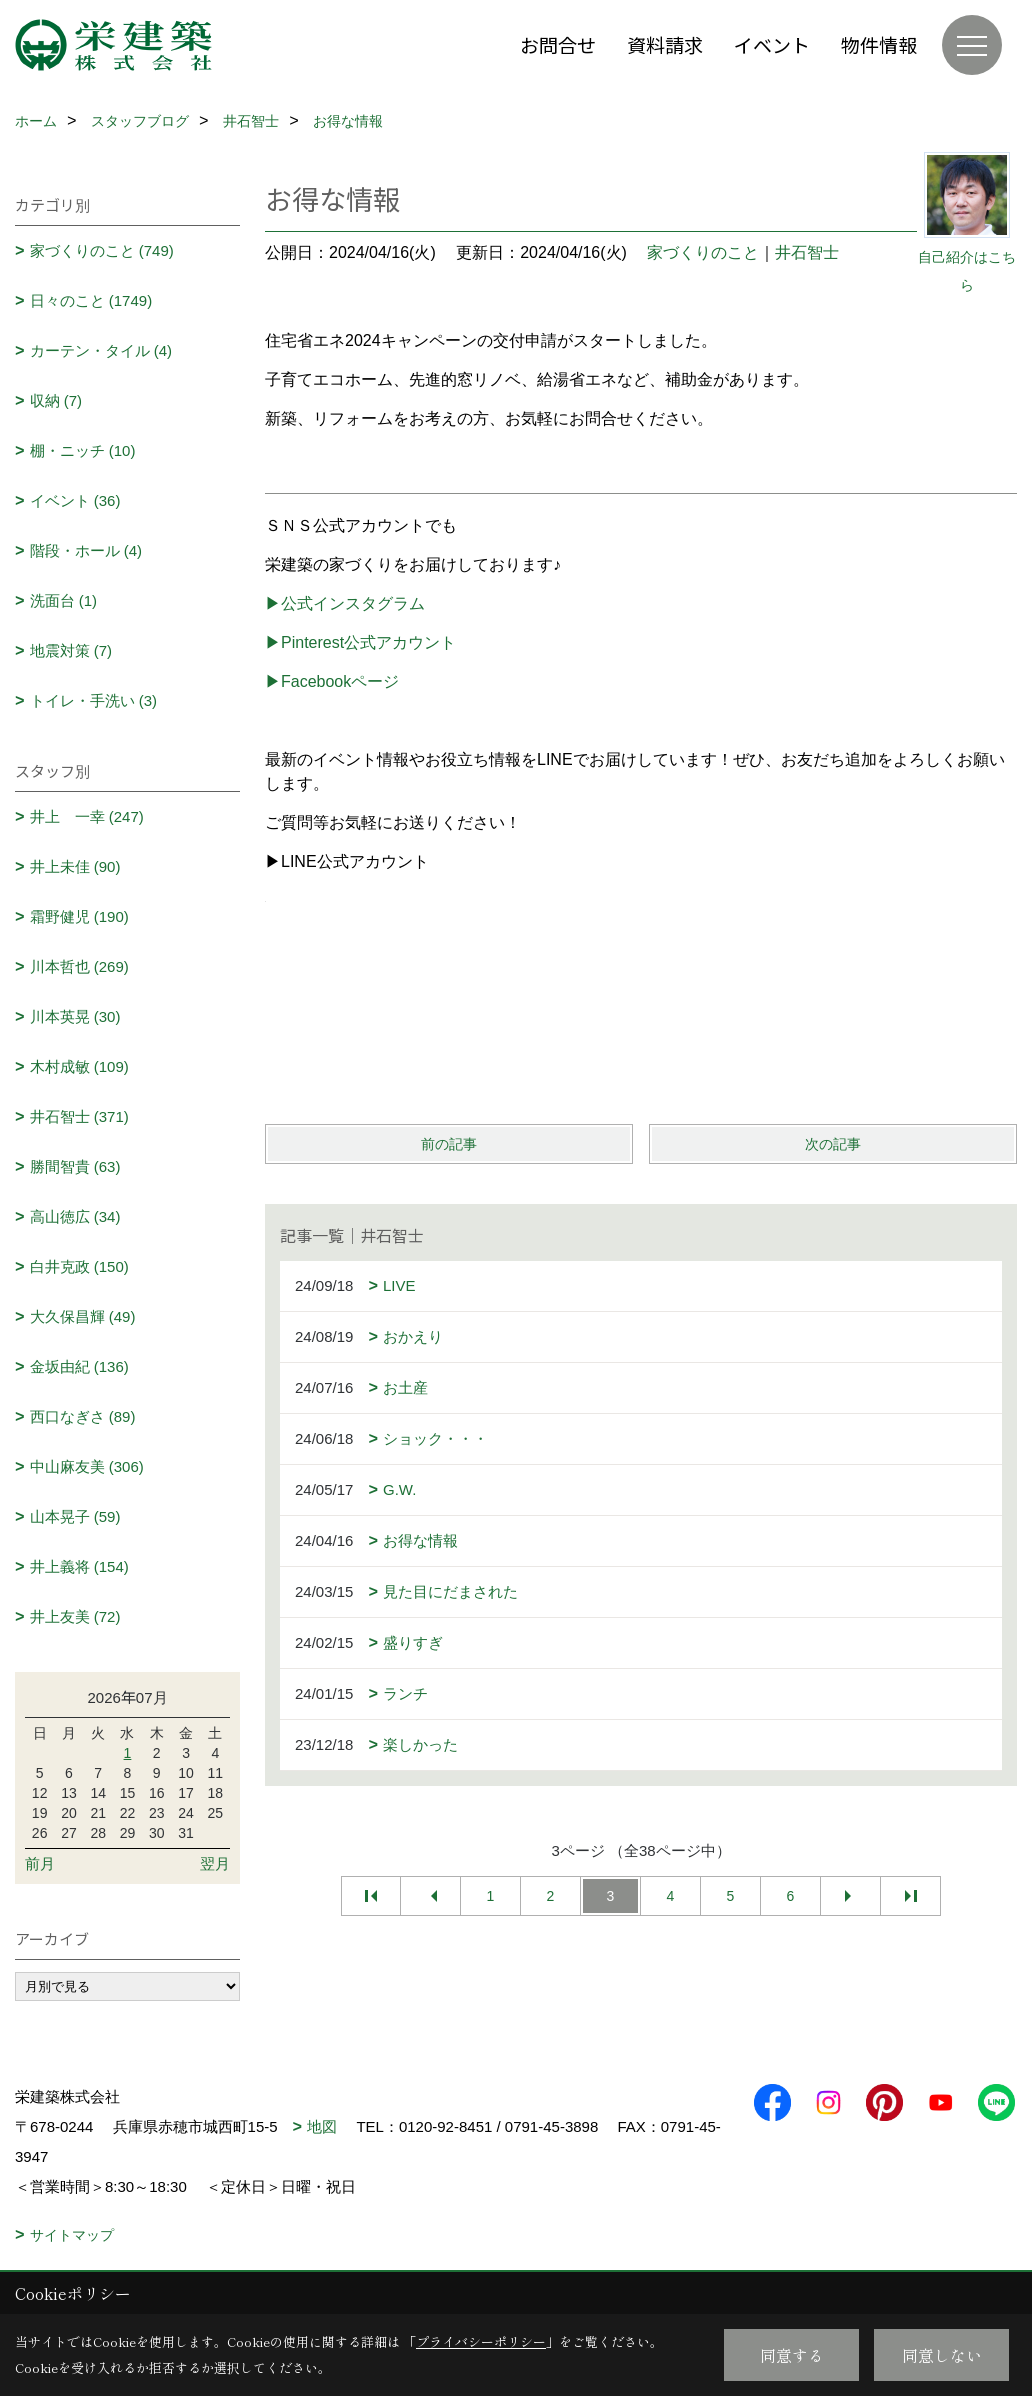  I want to click on 木村成敏 (109), so click(79, 1066).